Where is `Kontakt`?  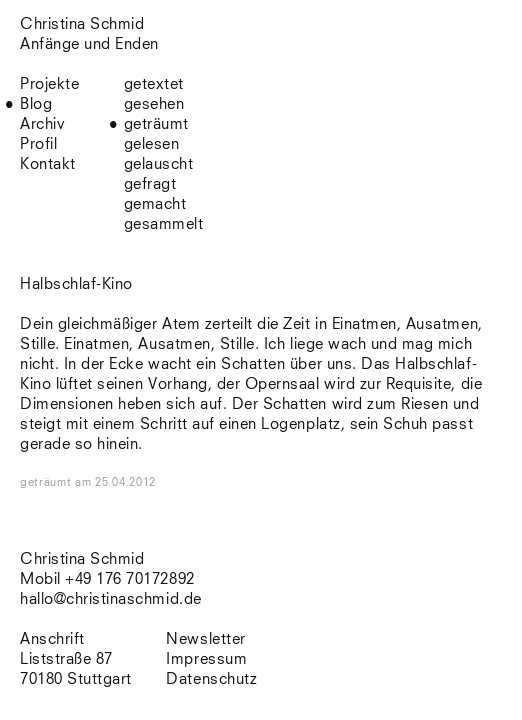 Kontakt is located at coordinates (48, 164).